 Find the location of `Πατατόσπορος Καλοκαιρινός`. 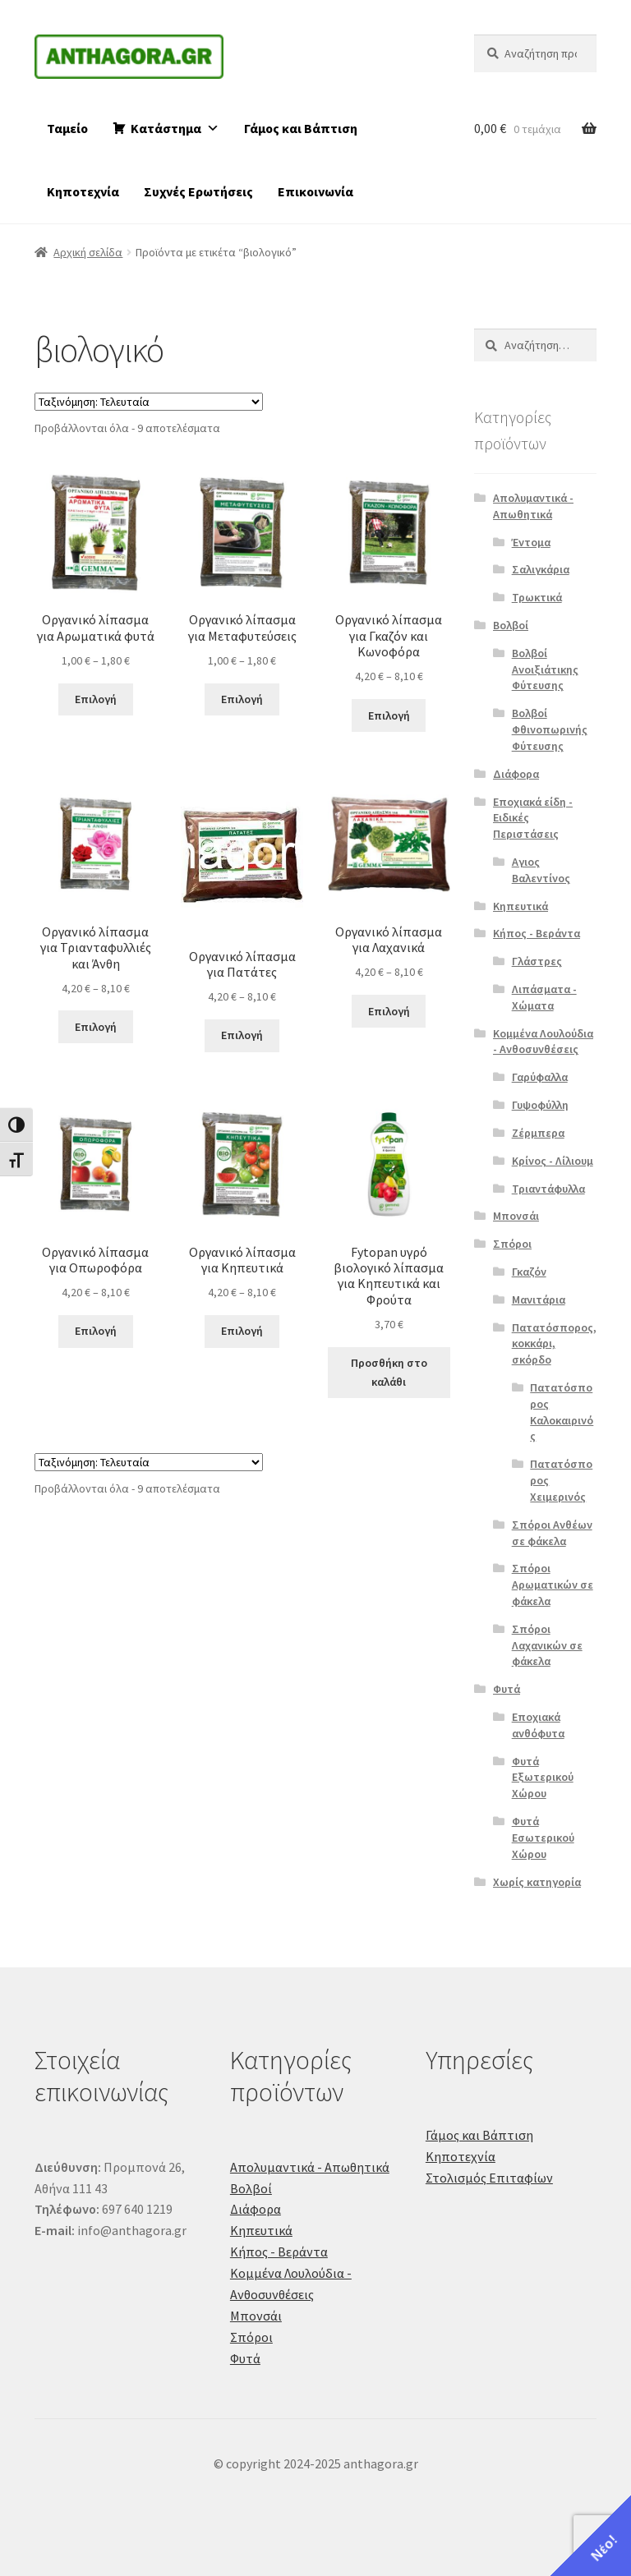

Πατατόσπορος Καλοκαιρινός is located at coordinates (561, 1411).